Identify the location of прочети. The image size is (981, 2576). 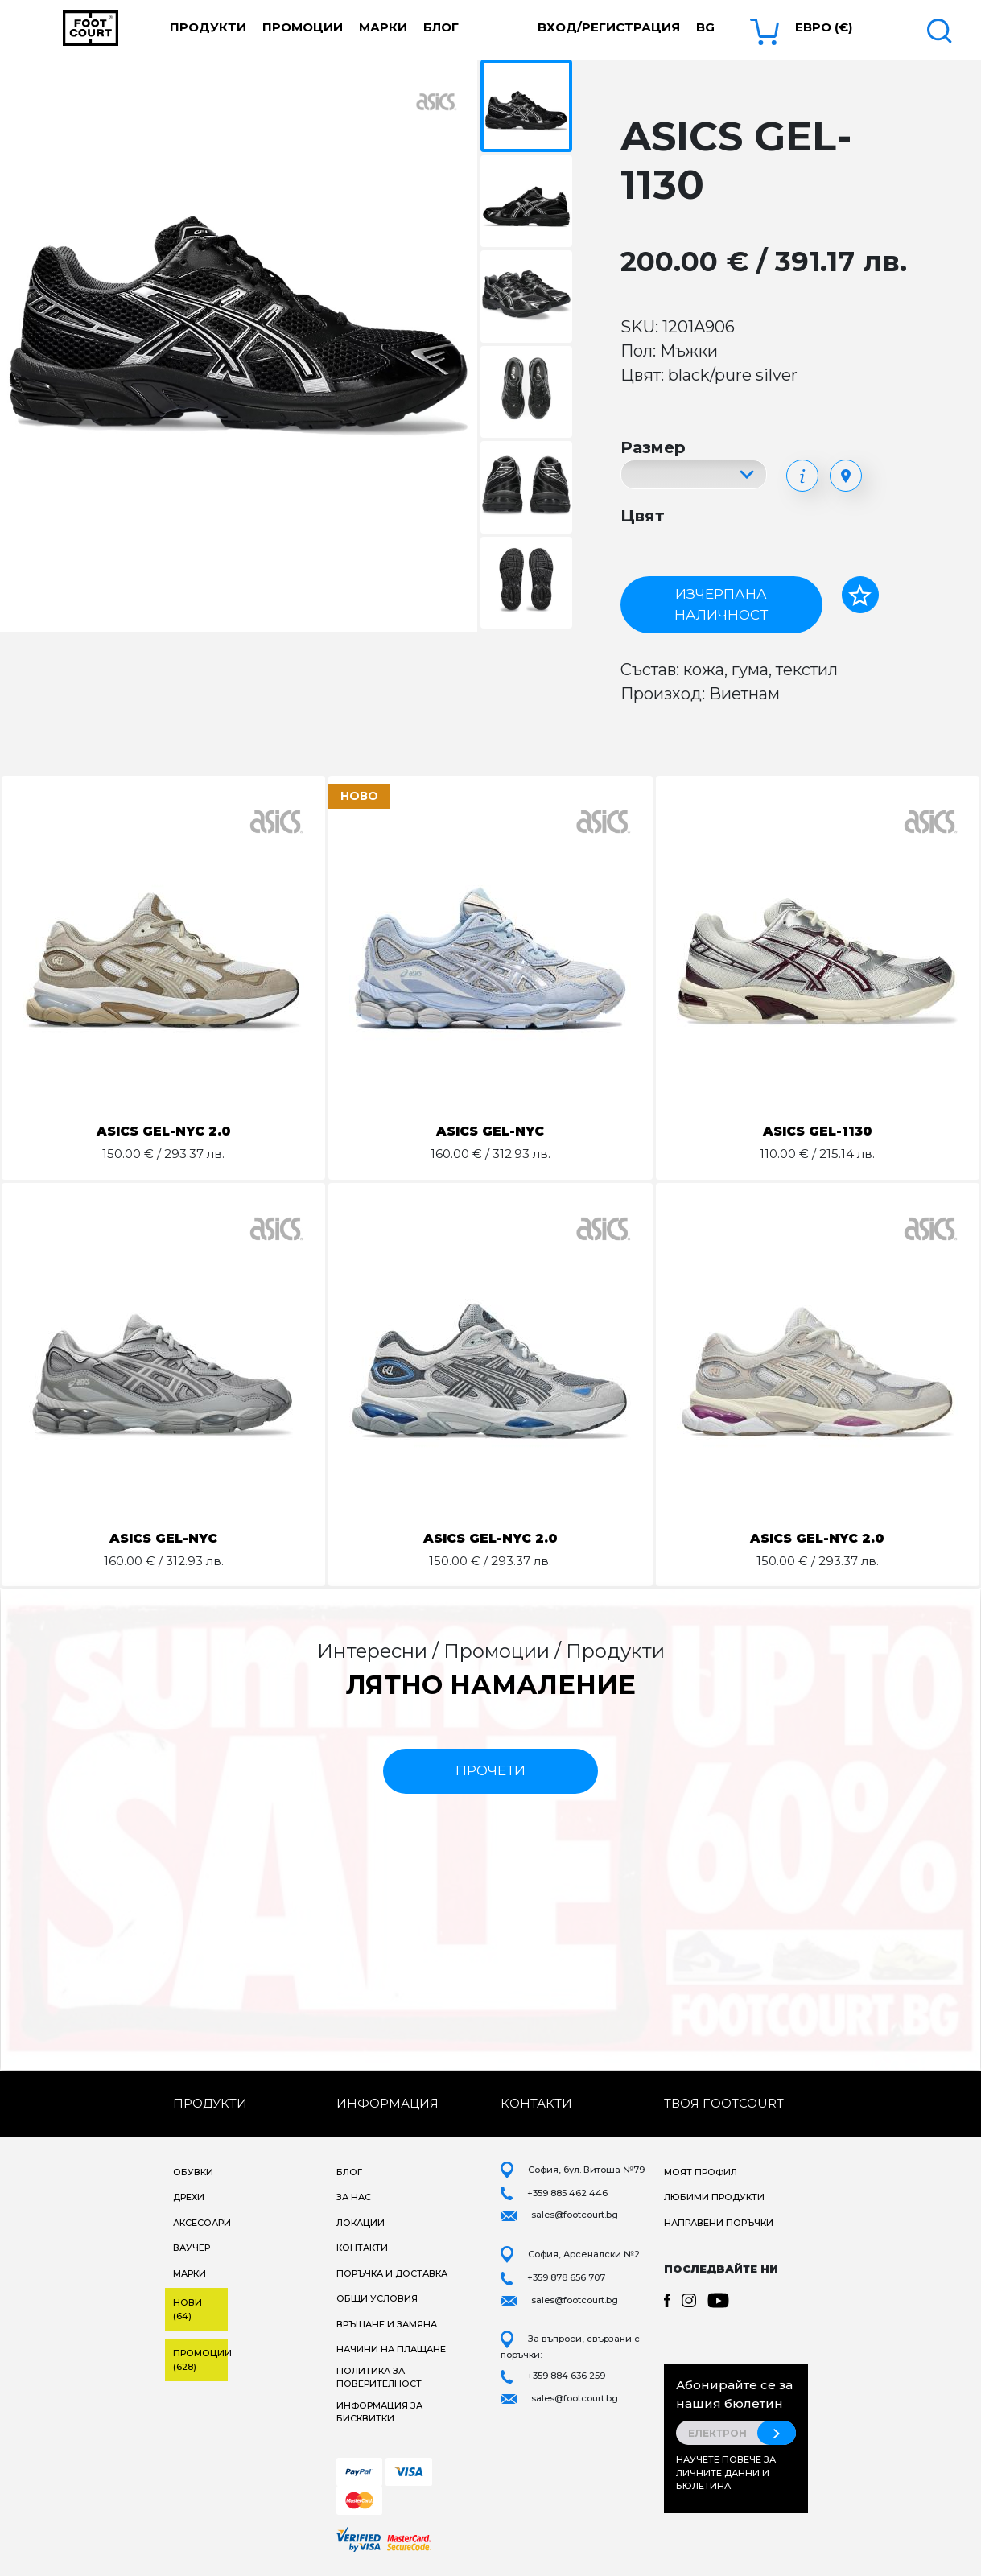
(490, 1770).